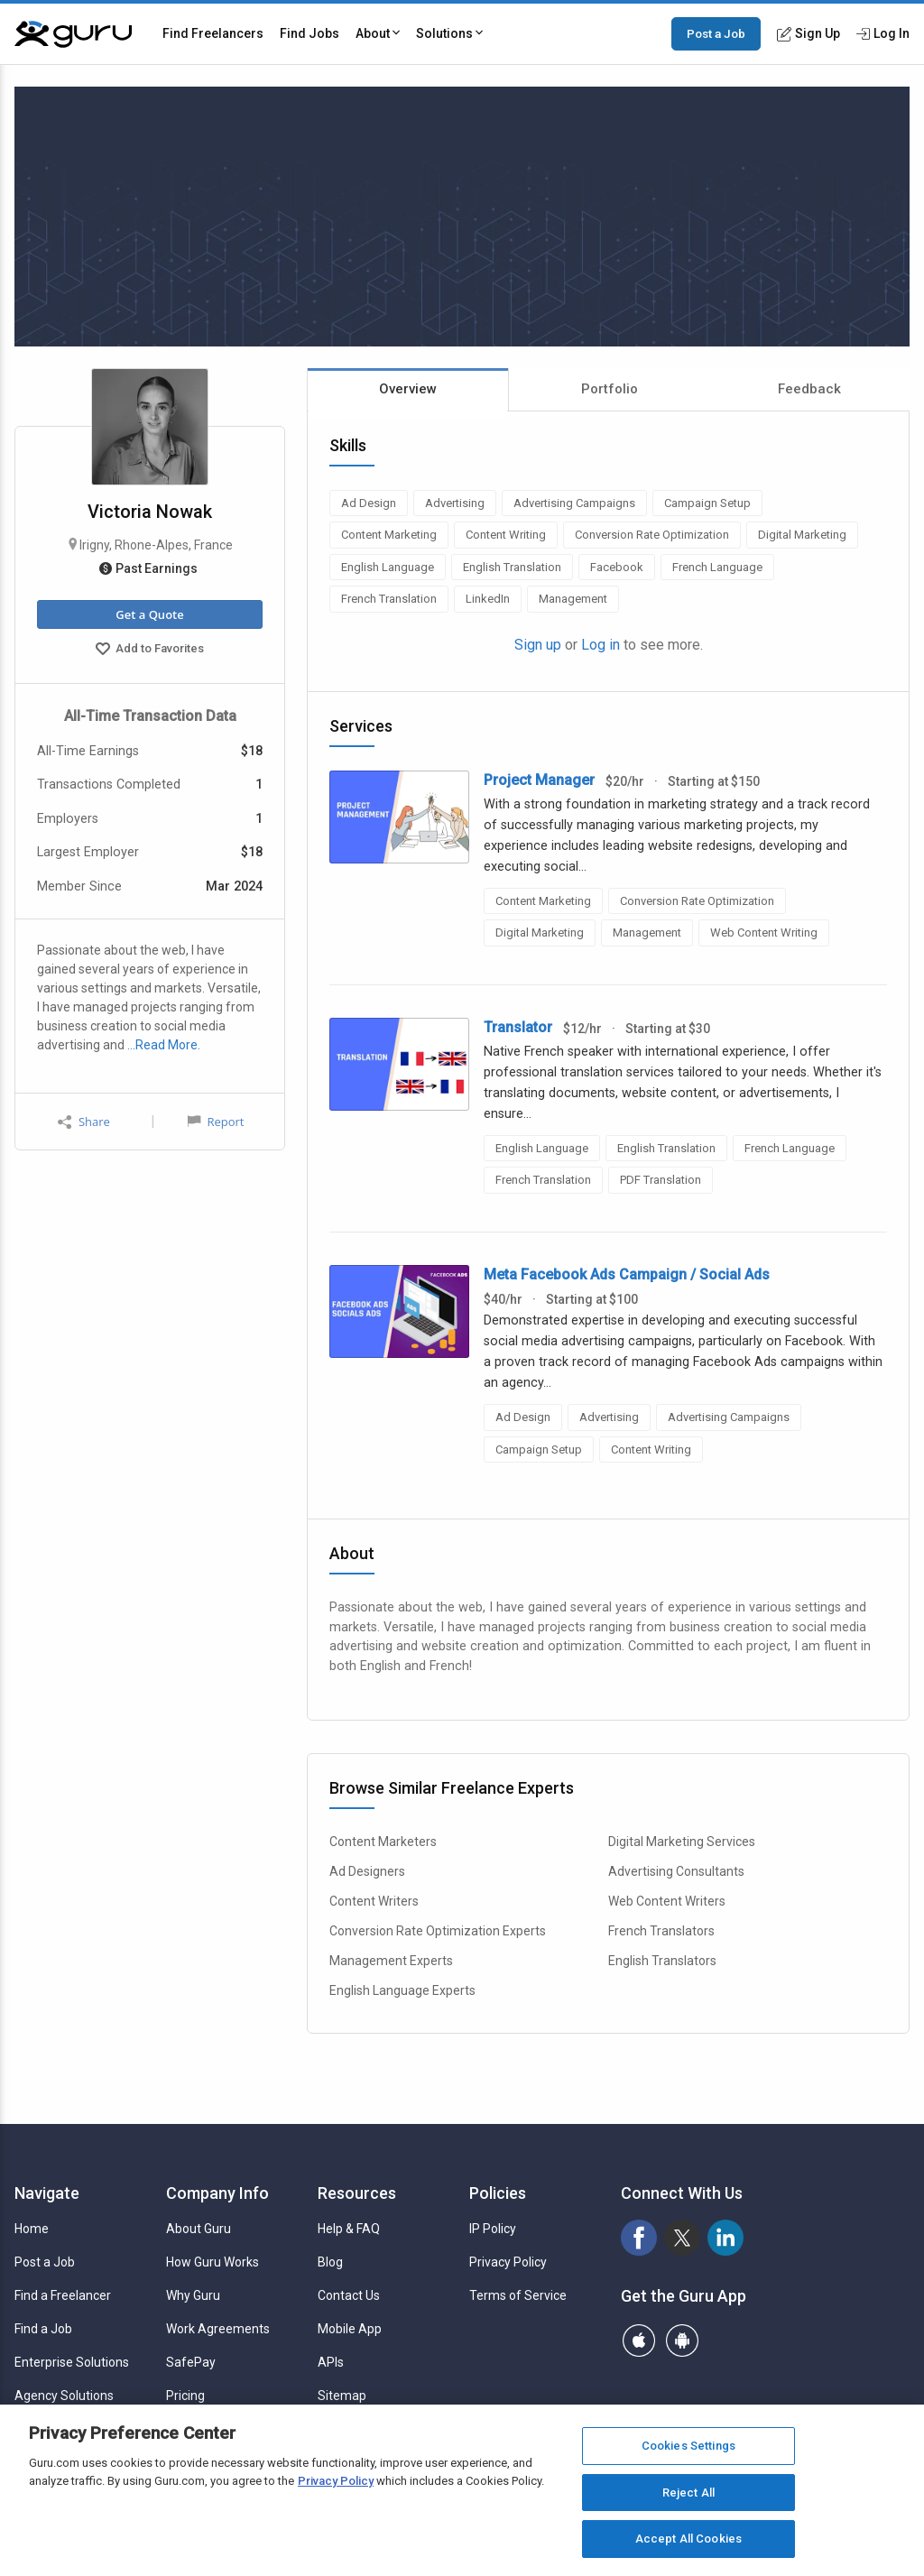 The width and height of the screenshot is (924, 2576). What do you see at coordinates (688, 2492) in the screenshot?
I see `Reject All` at bounding box center [688, 2492].